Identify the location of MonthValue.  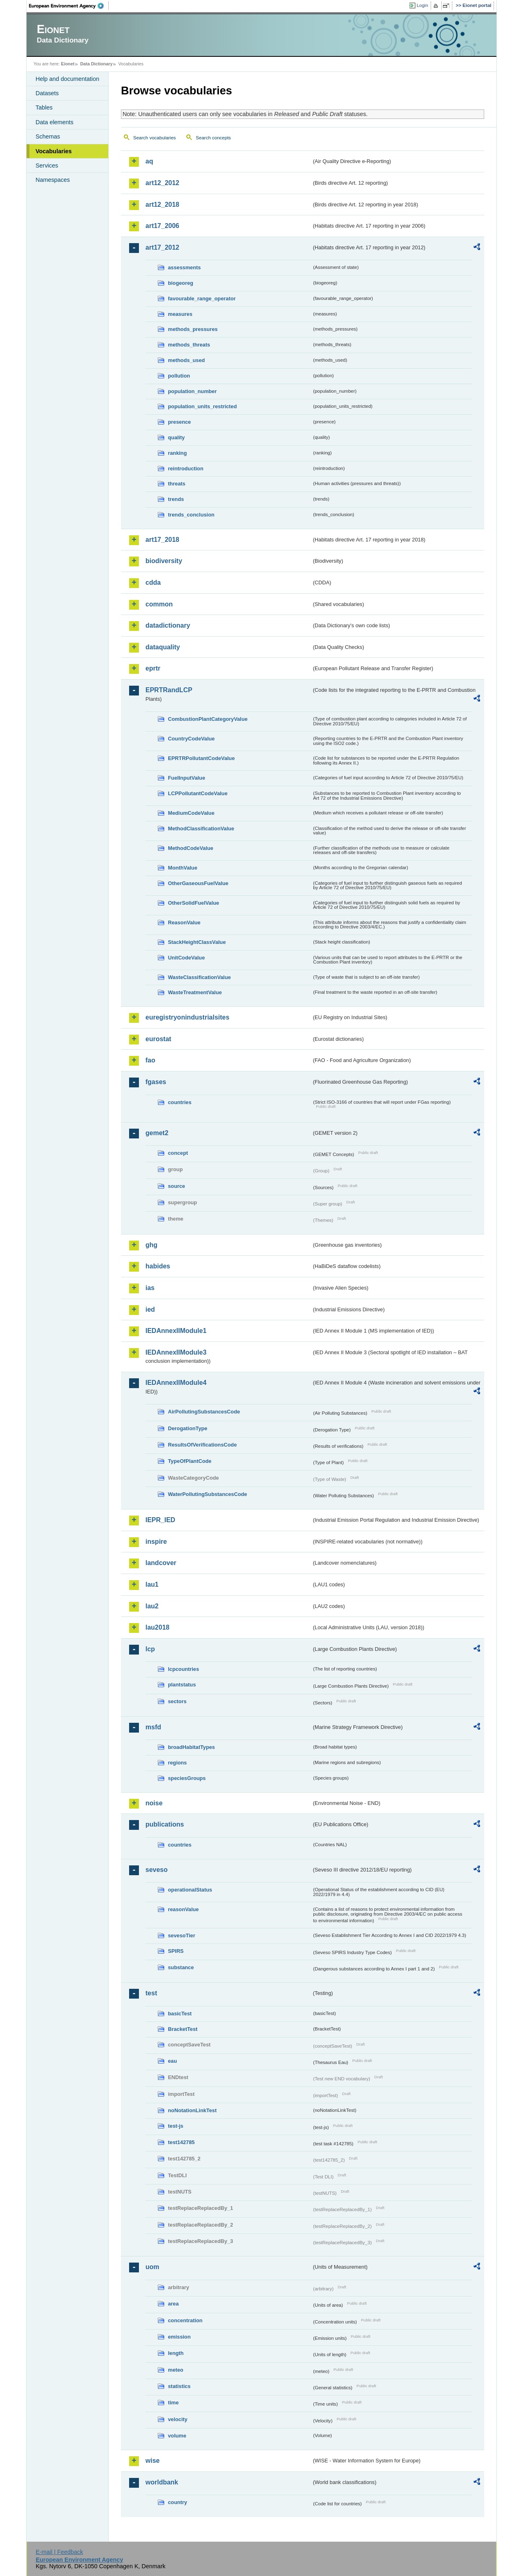
(182, 868).